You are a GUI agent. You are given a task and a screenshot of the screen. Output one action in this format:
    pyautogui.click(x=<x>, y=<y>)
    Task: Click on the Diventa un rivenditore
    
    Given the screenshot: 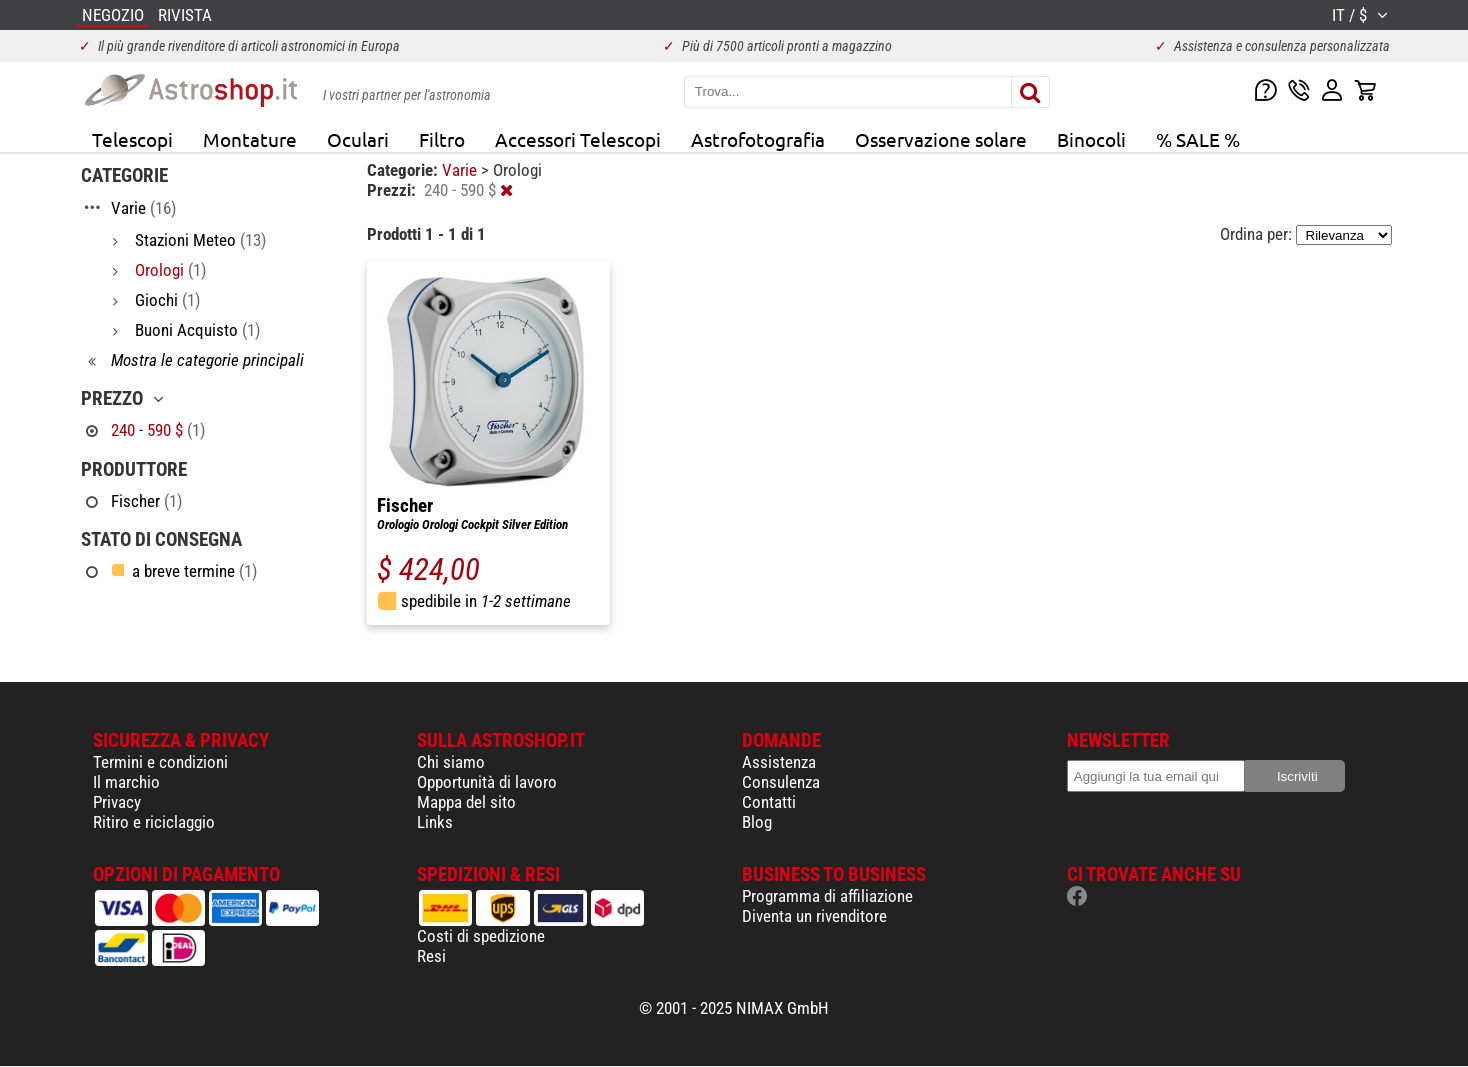 What is the action you would take?
    pyautogui.click(x=814, y=916)
    